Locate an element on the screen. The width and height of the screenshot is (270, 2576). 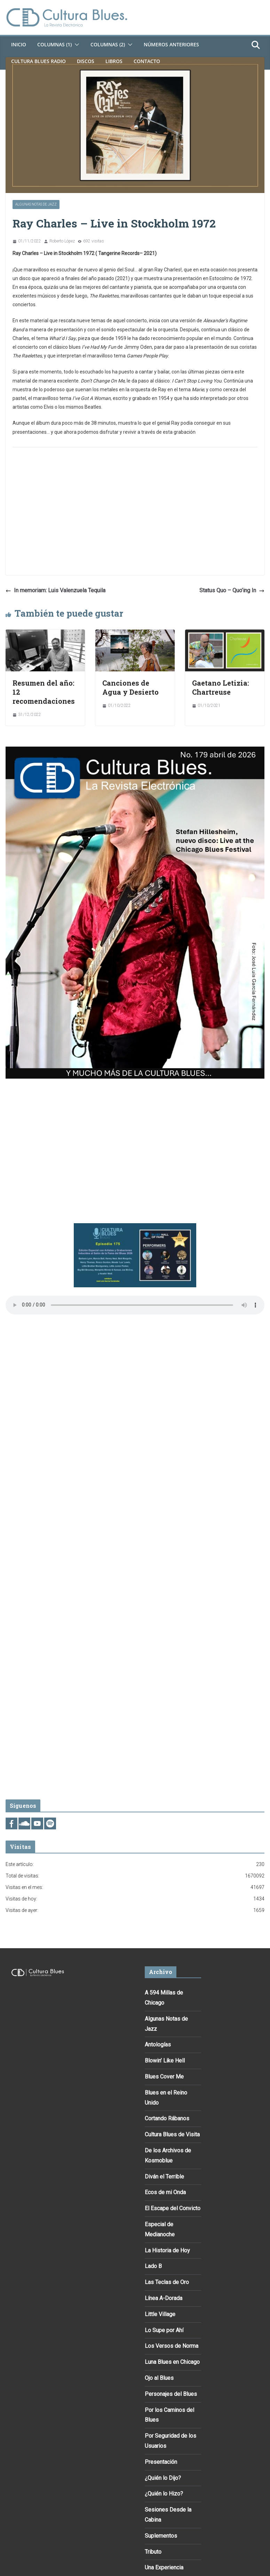
Cortando Rábanos is located at coordinates (167, 2118).